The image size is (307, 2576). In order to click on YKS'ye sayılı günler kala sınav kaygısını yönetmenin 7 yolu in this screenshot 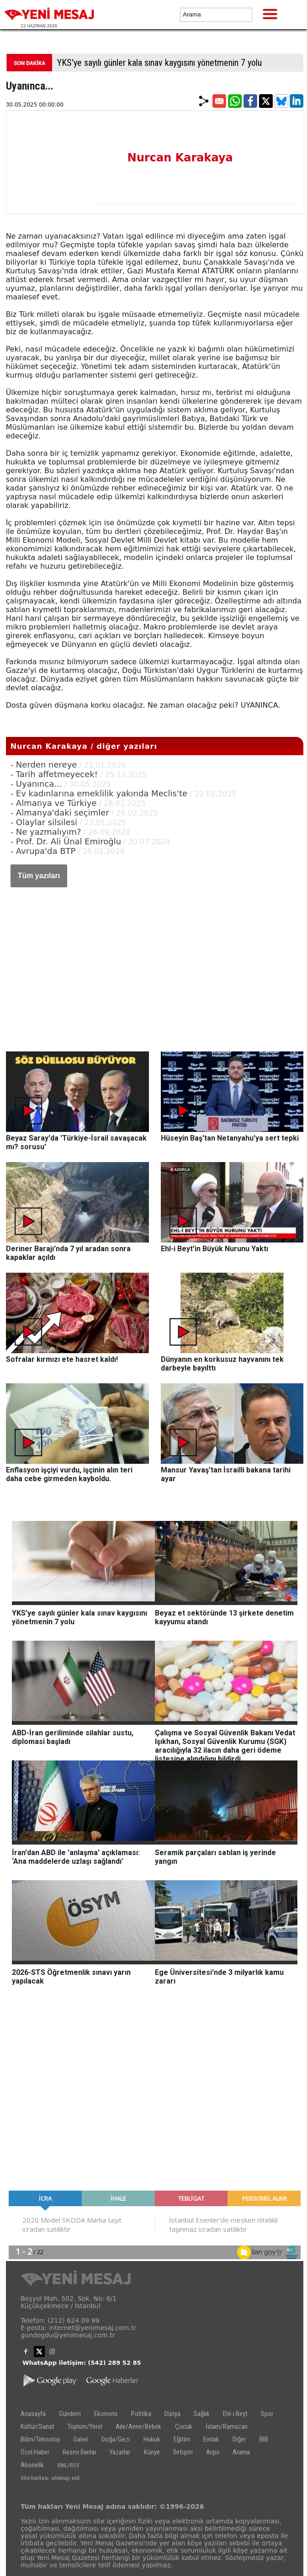, I will do `click(159, 62)`.